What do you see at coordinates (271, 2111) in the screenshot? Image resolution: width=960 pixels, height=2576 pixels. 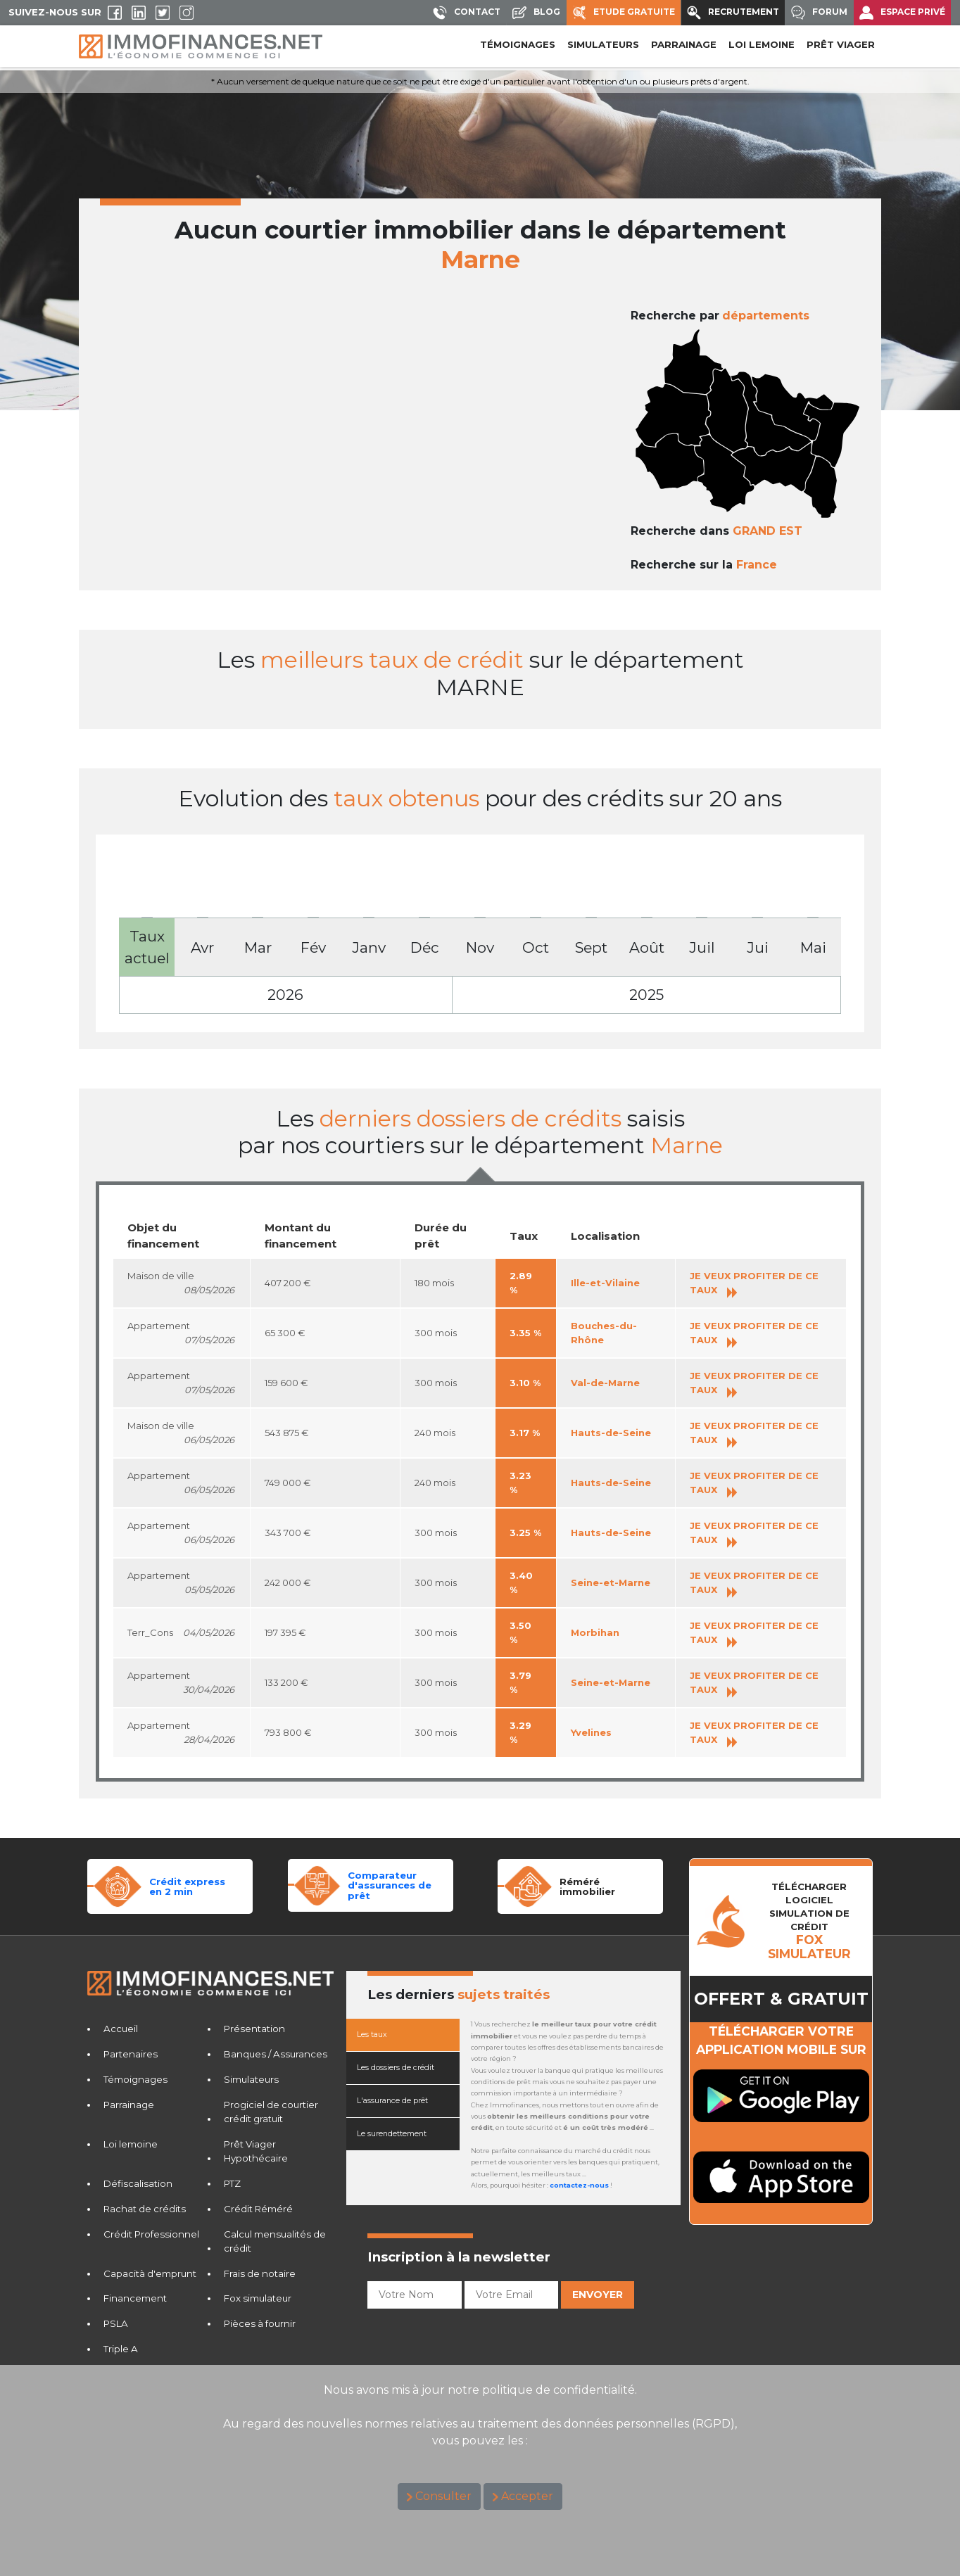 I see `Progiciel de courtier crédit gratuit` at bounding box center [271, 2111].